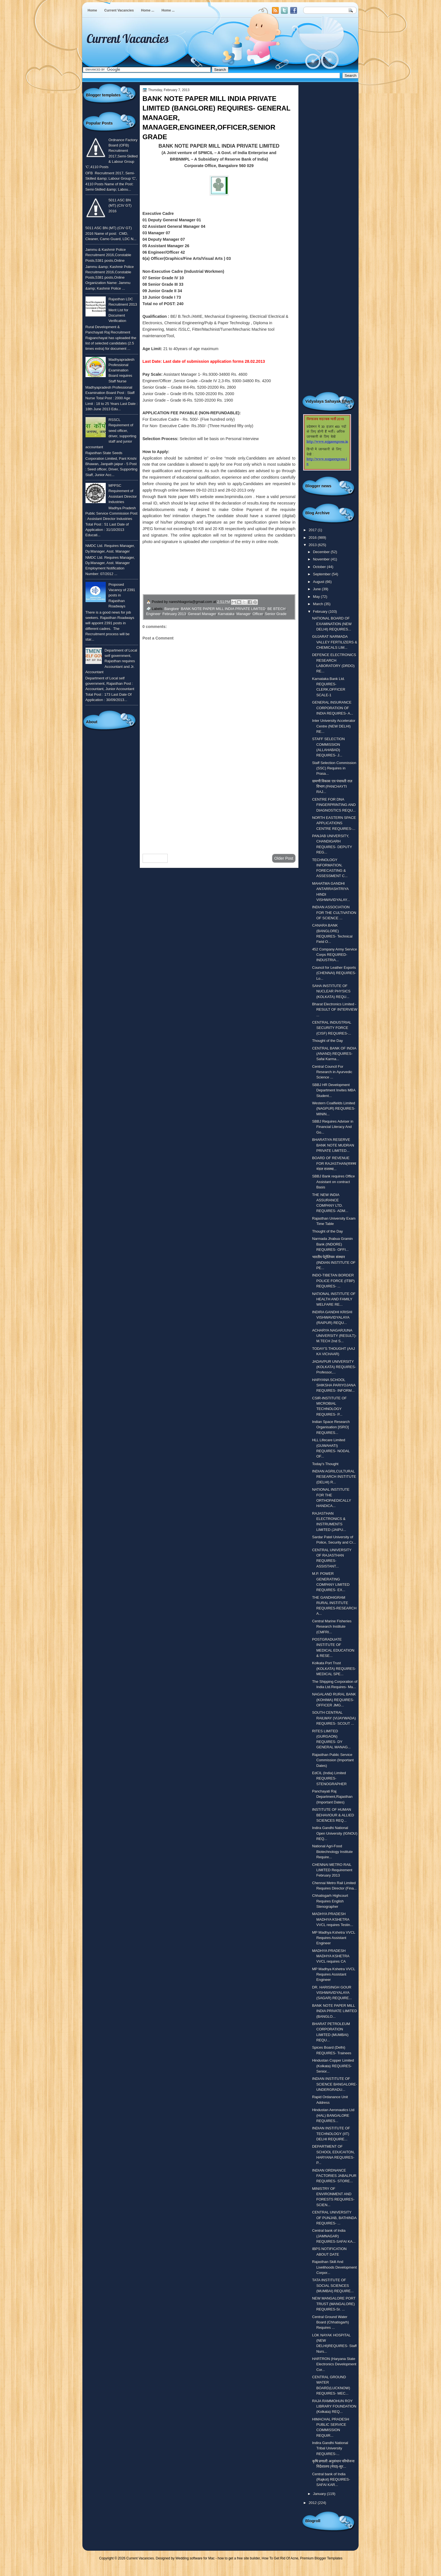 The image size is (441, 2576). I want to click on Newer Post, so click(155, 858).